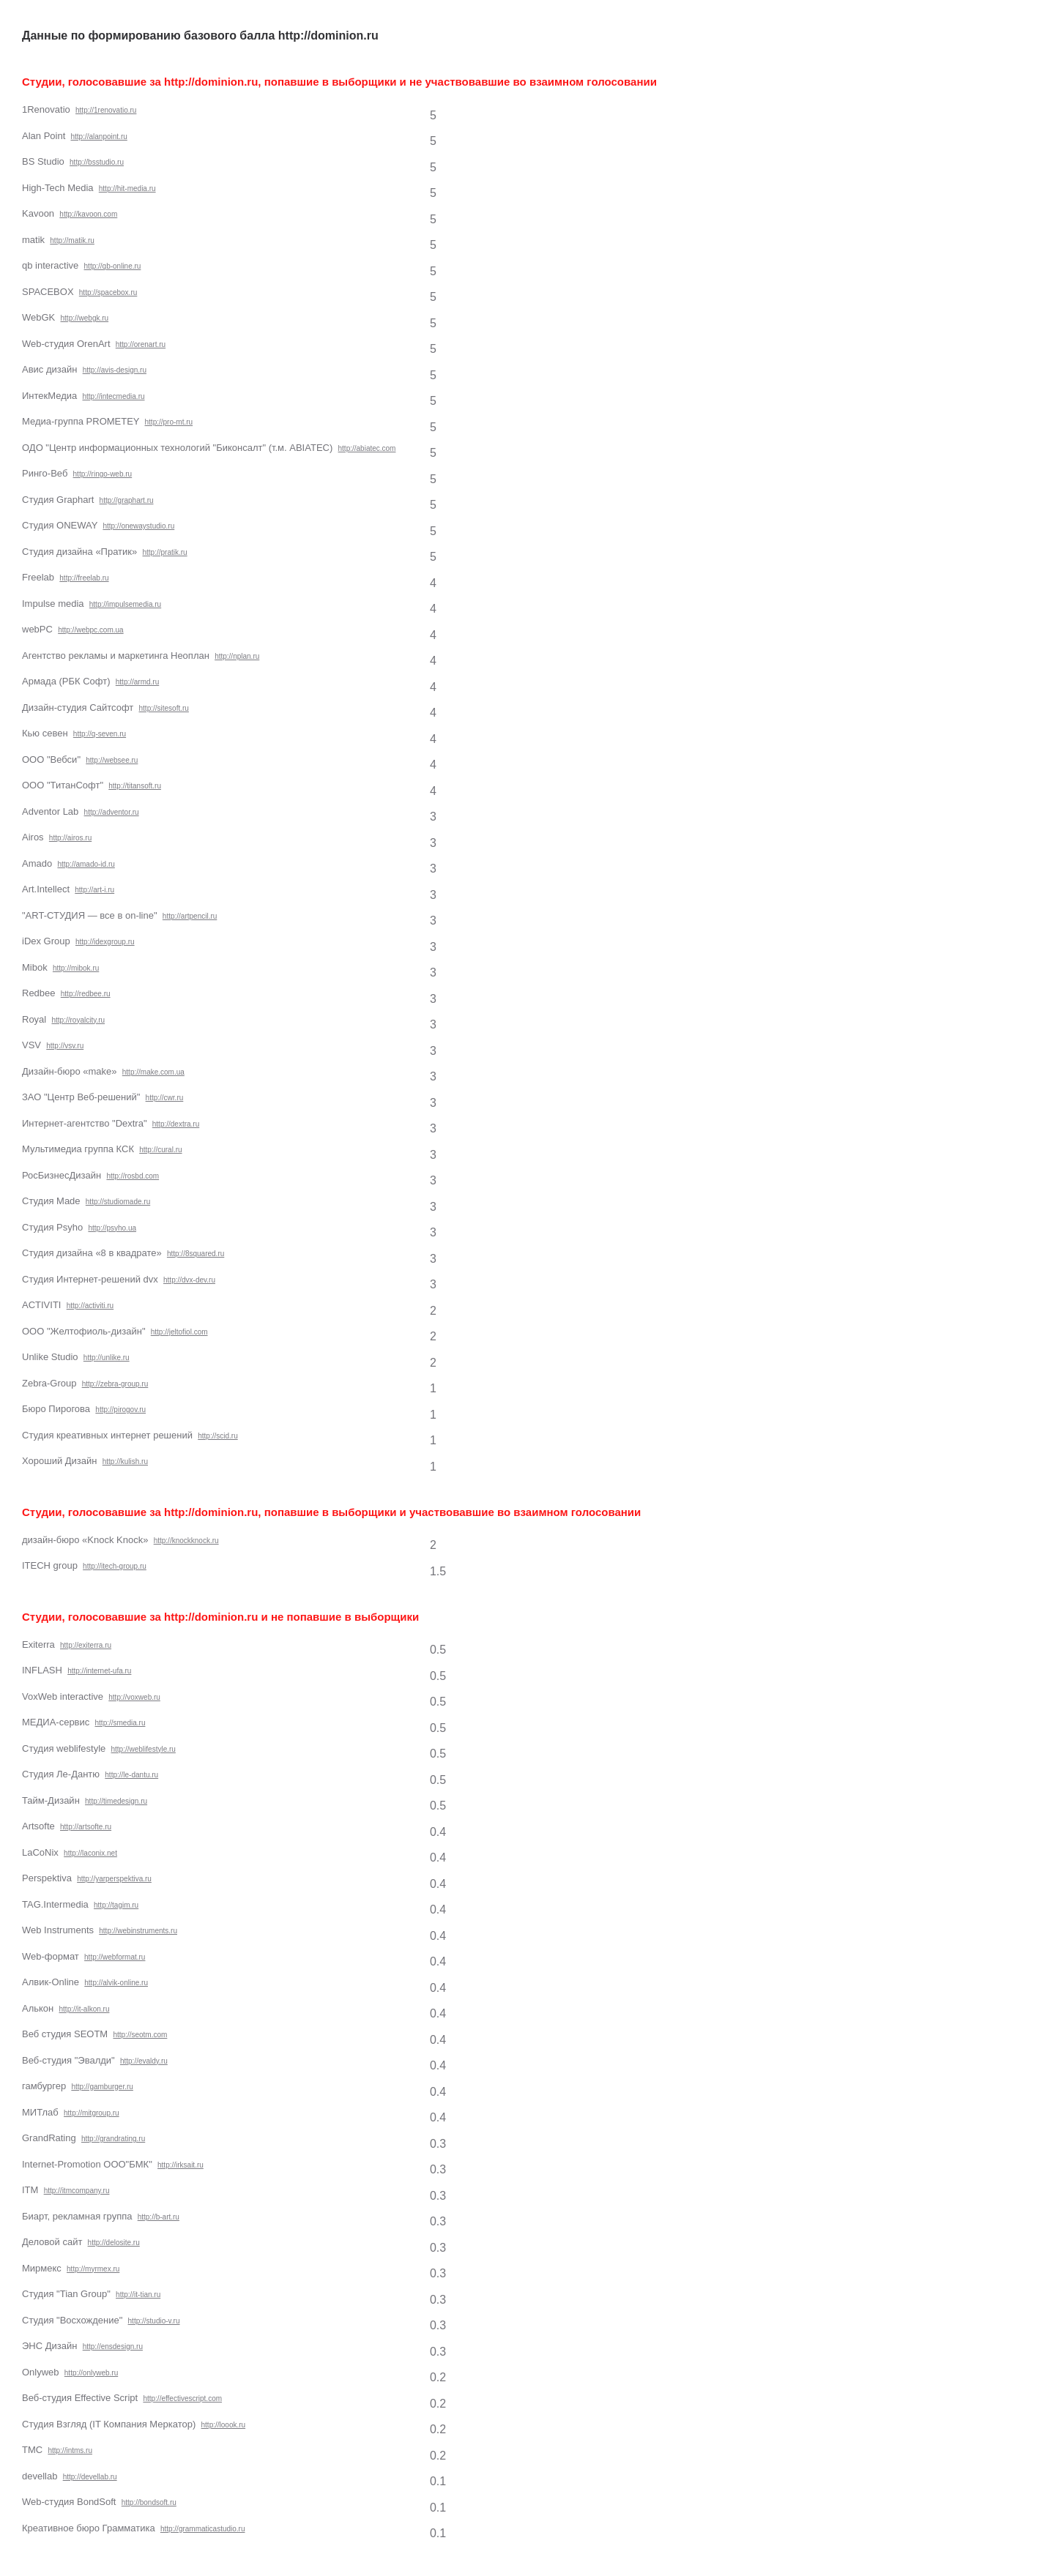 The height and width of the screenshot is (2576, 1064). What do you see at coordinates (112, 266) in the screenshot?
I see `http://qb-online.ru` at bounding box center [112, 266].